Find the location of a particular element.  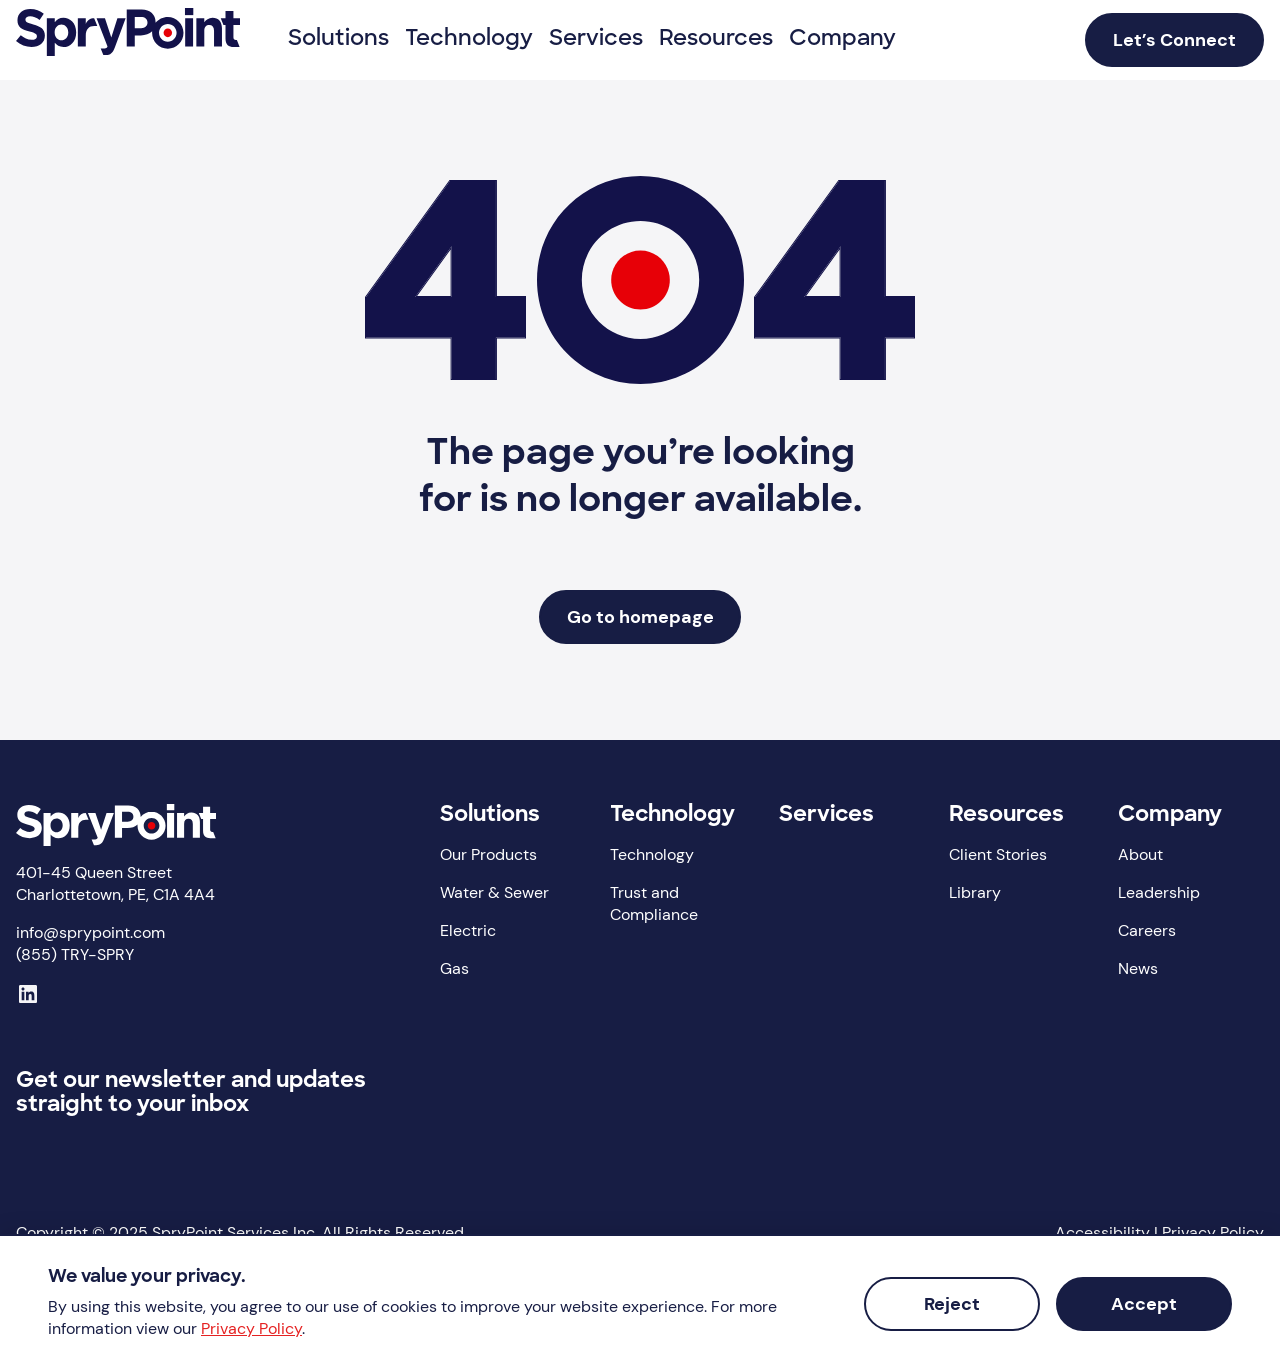

Services is located at coordinates (826, 815).